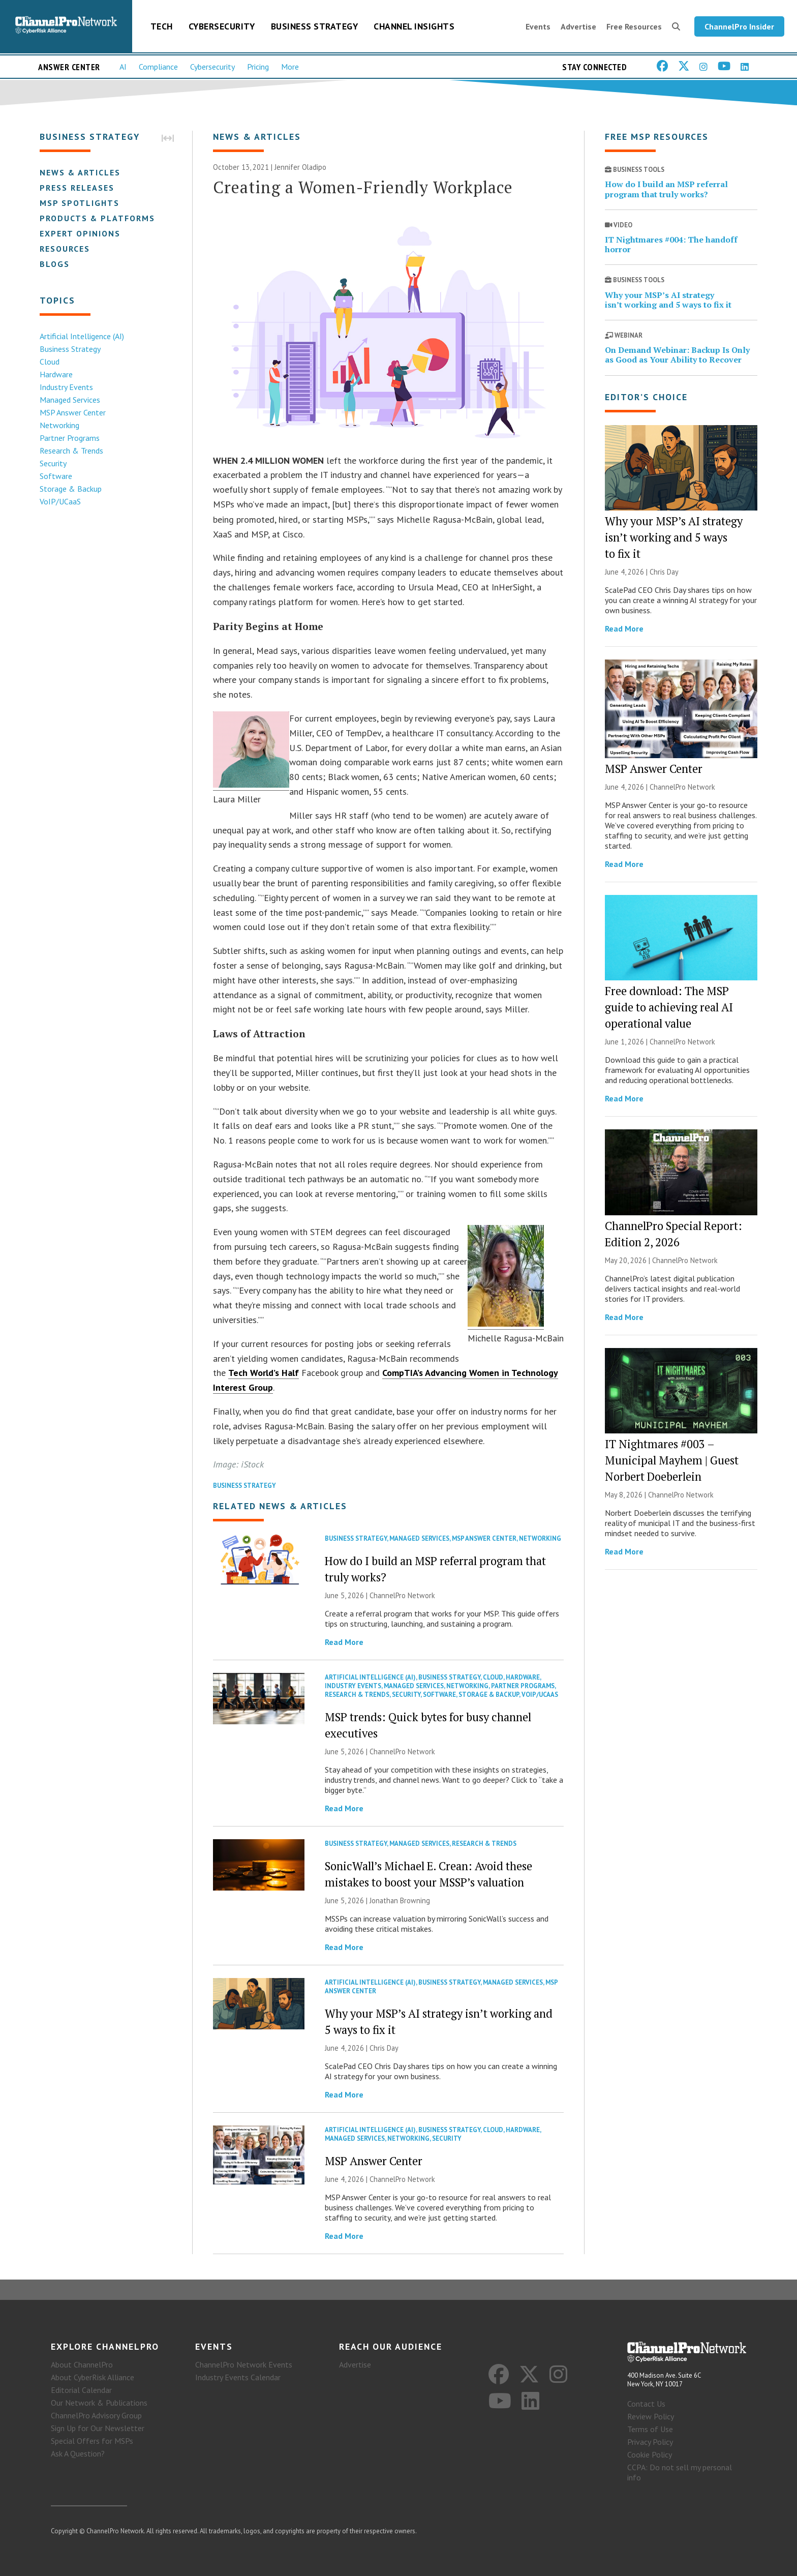 This screenshot has height=2576, width=797. What do you see at coordinates (668, 299) in the screenshot?
I see `Why your MSP’s AI strategy isn’t working and 5 ways to fix it` at bounding box center [668, 299].